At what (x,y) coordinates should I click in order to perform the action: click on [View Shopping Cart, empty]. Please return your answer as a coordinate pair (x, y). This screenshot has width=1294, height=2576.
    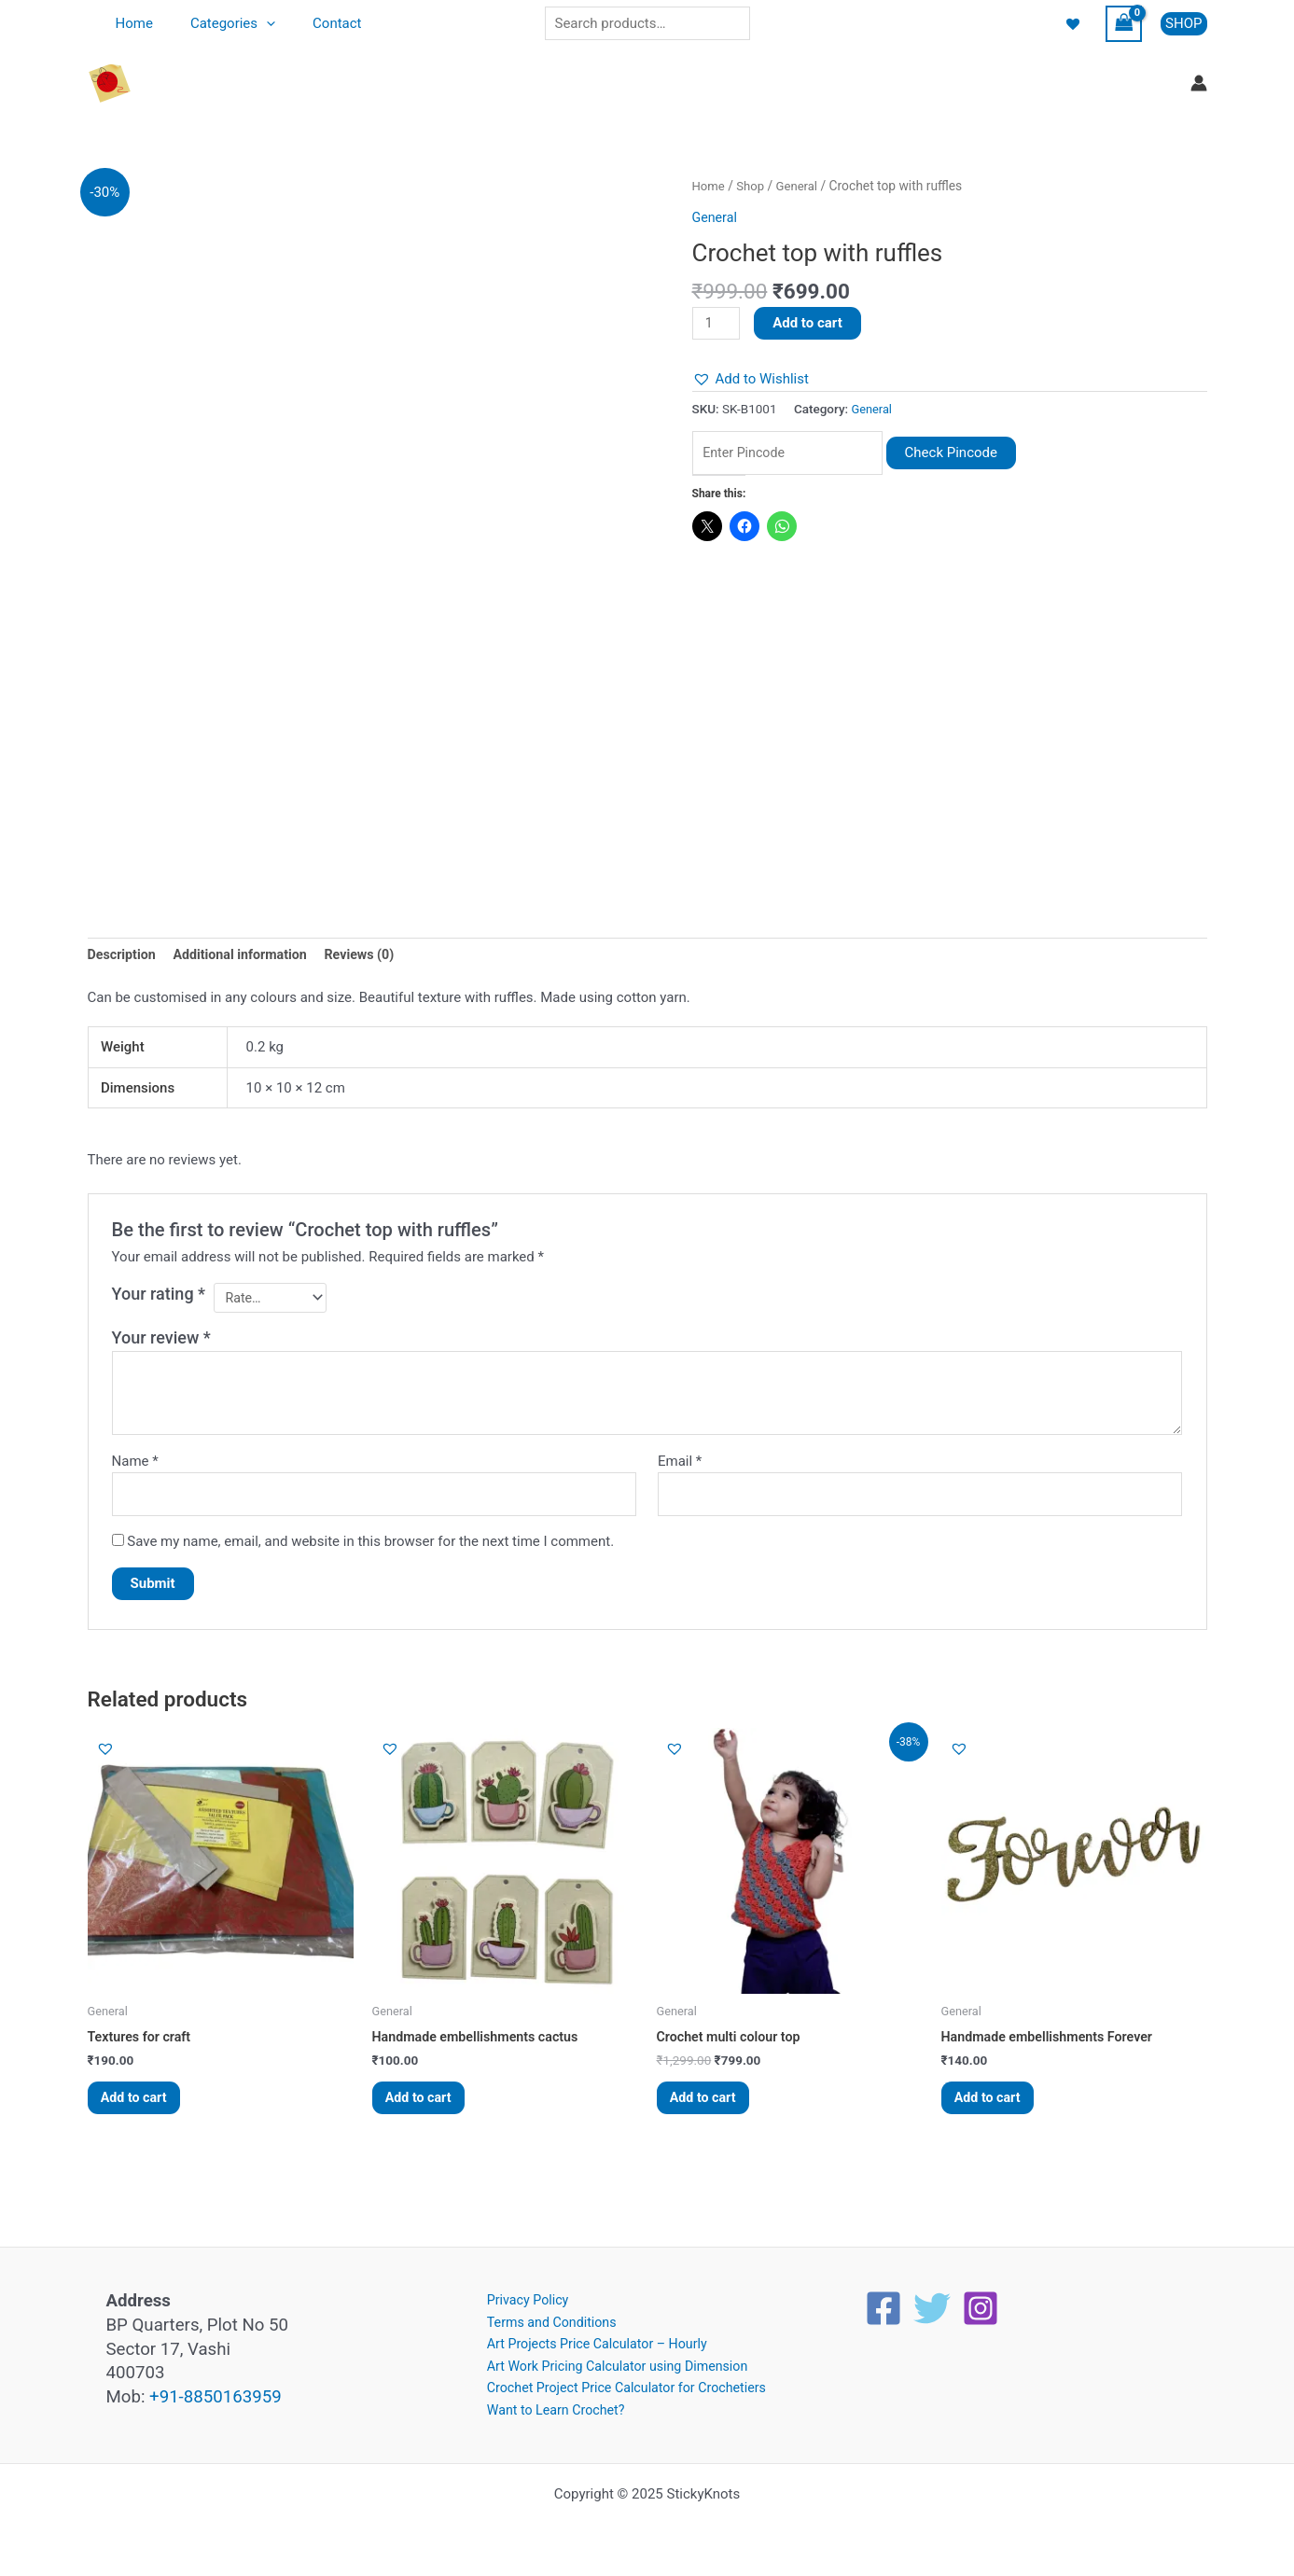
    Looking at the image, I should click on (1124, 24).